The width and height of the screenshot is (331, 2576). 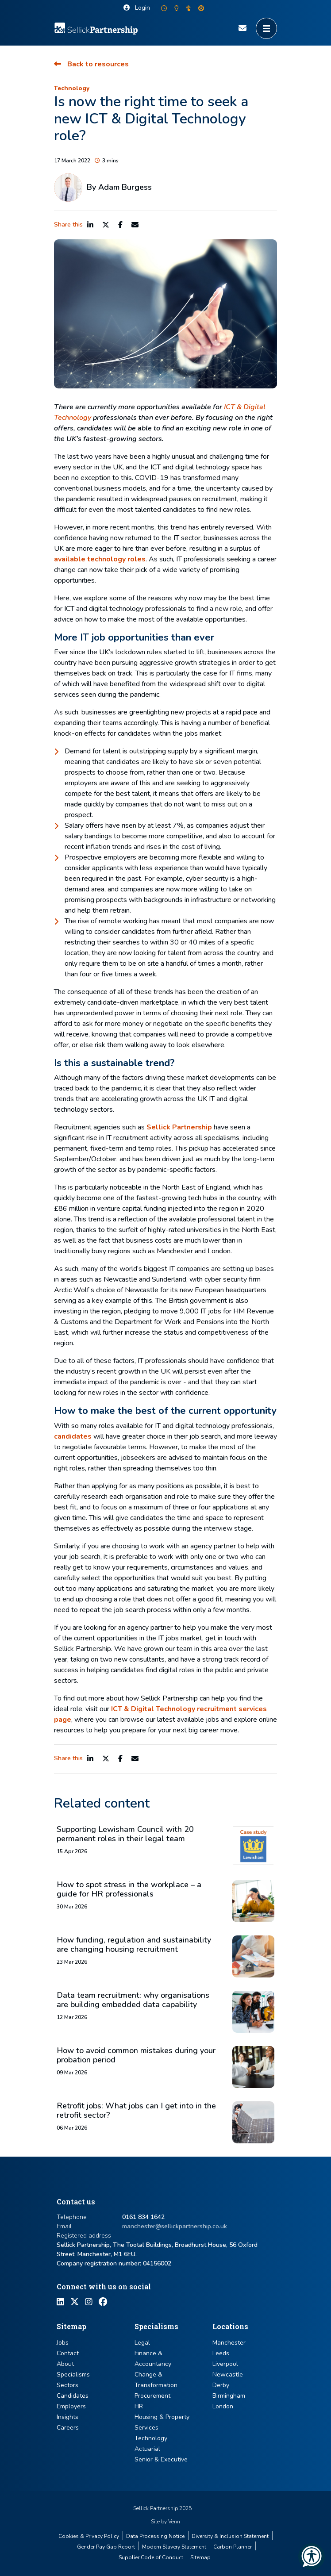 What do you see at coordinates (151, 2557) in the screenshot?
I see `Supplier Code of Conduct` at bounding box center [151, 2557].